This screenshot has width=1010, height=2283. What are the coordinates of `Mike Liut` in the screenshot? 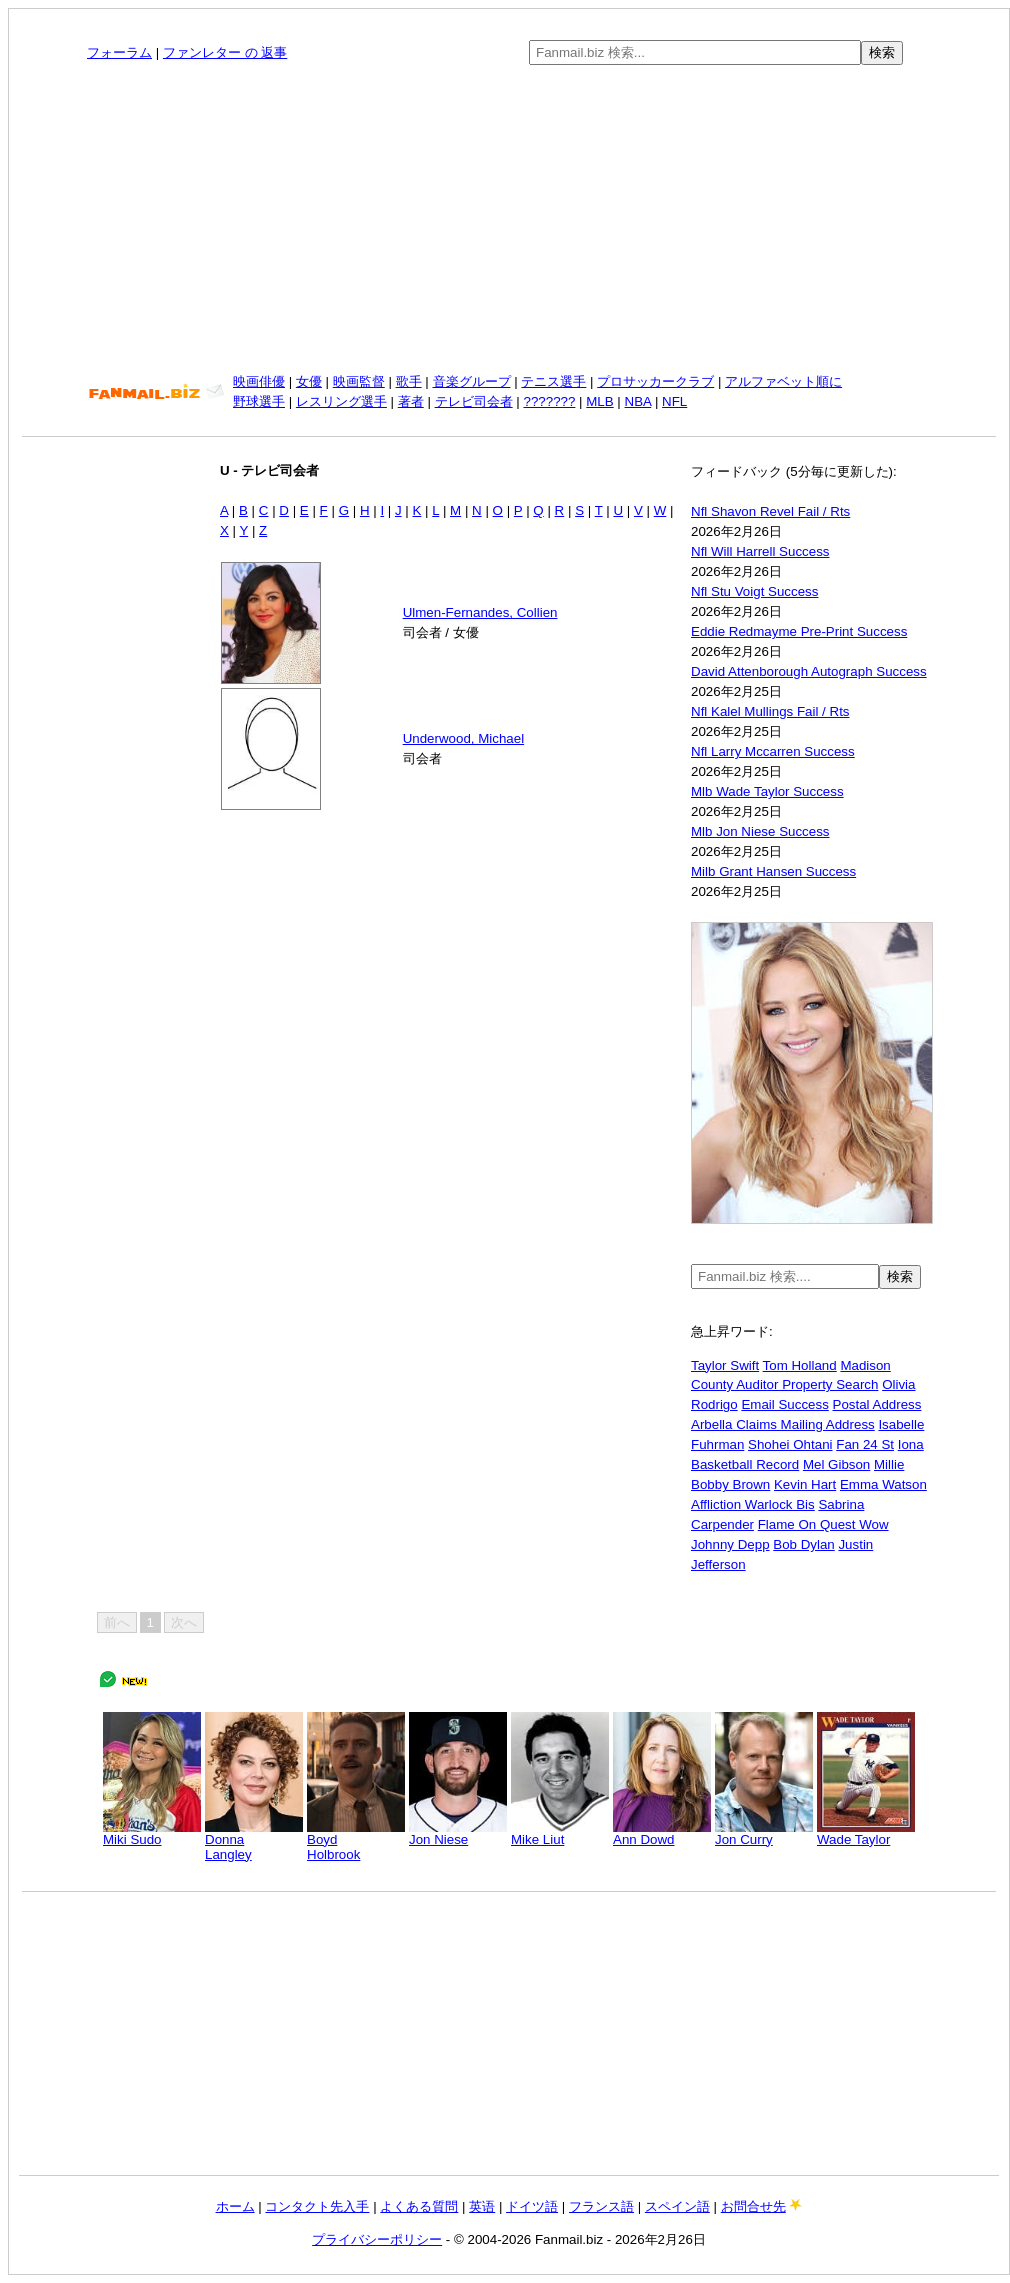 It's located at (560, 1833).